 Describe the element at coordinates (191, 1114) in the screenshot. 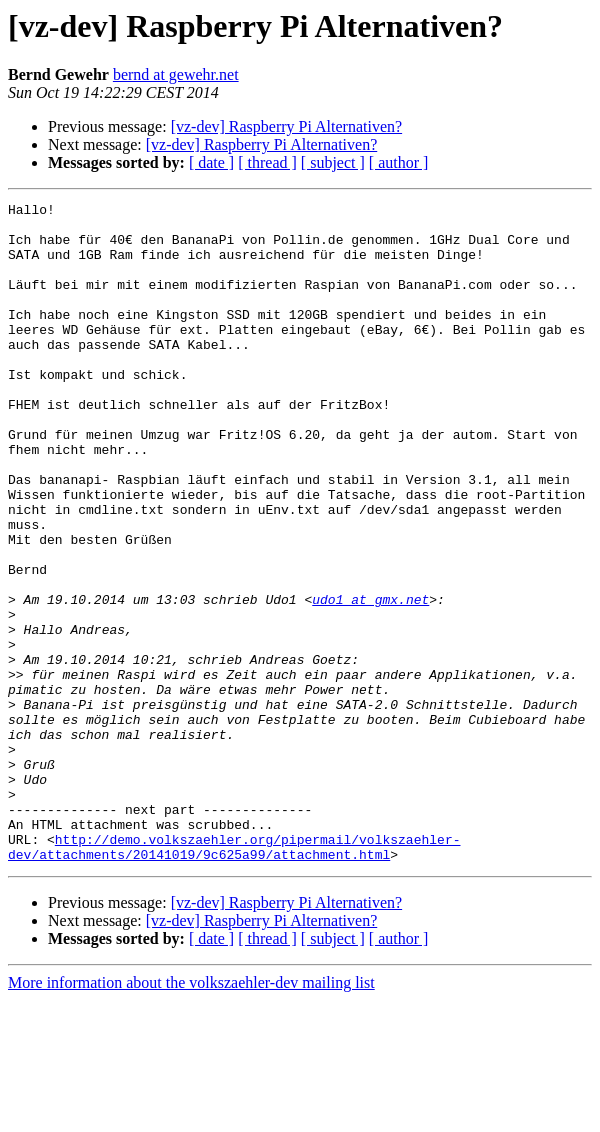

I see `More information about the volkszaehler-dev mailing list` at that location.